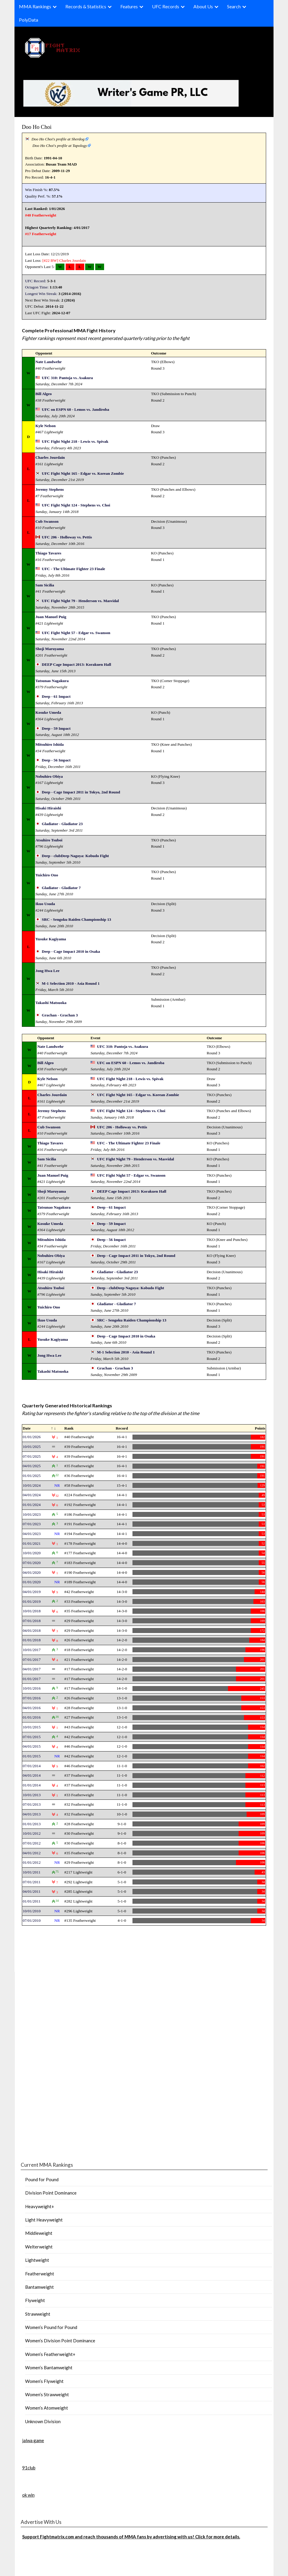  What do you see at coordinates (32, 1640) in the screenshot?
I see `01/01/2018` at bounding box center [32, 1640].